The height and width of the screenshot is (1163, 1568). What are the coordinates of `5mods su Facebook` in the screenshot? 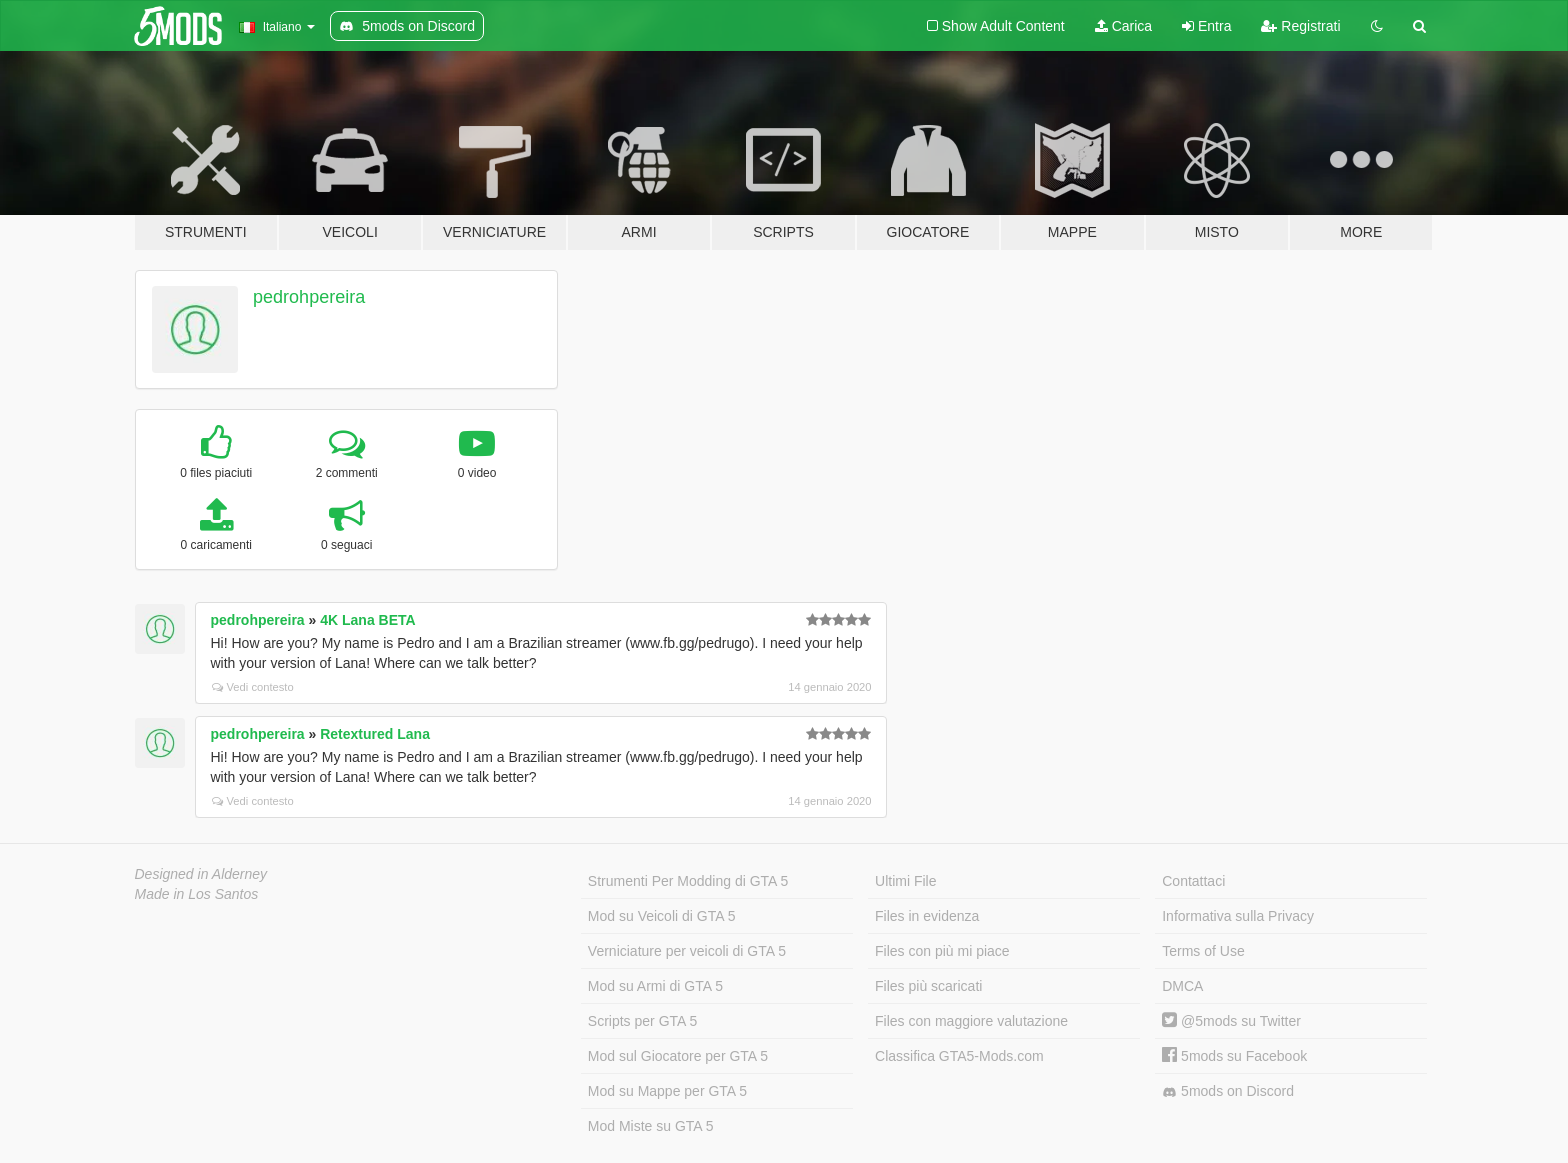 It's located at (1234, 1056).